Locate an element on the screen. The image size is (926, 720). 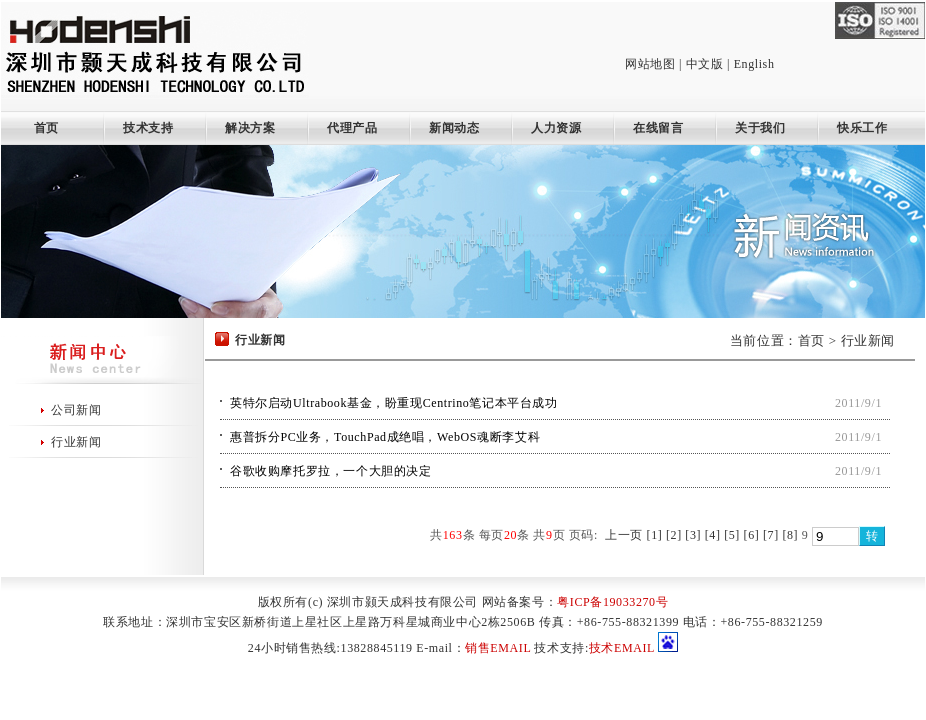
解决方案 is located at coordinates (250, 128).